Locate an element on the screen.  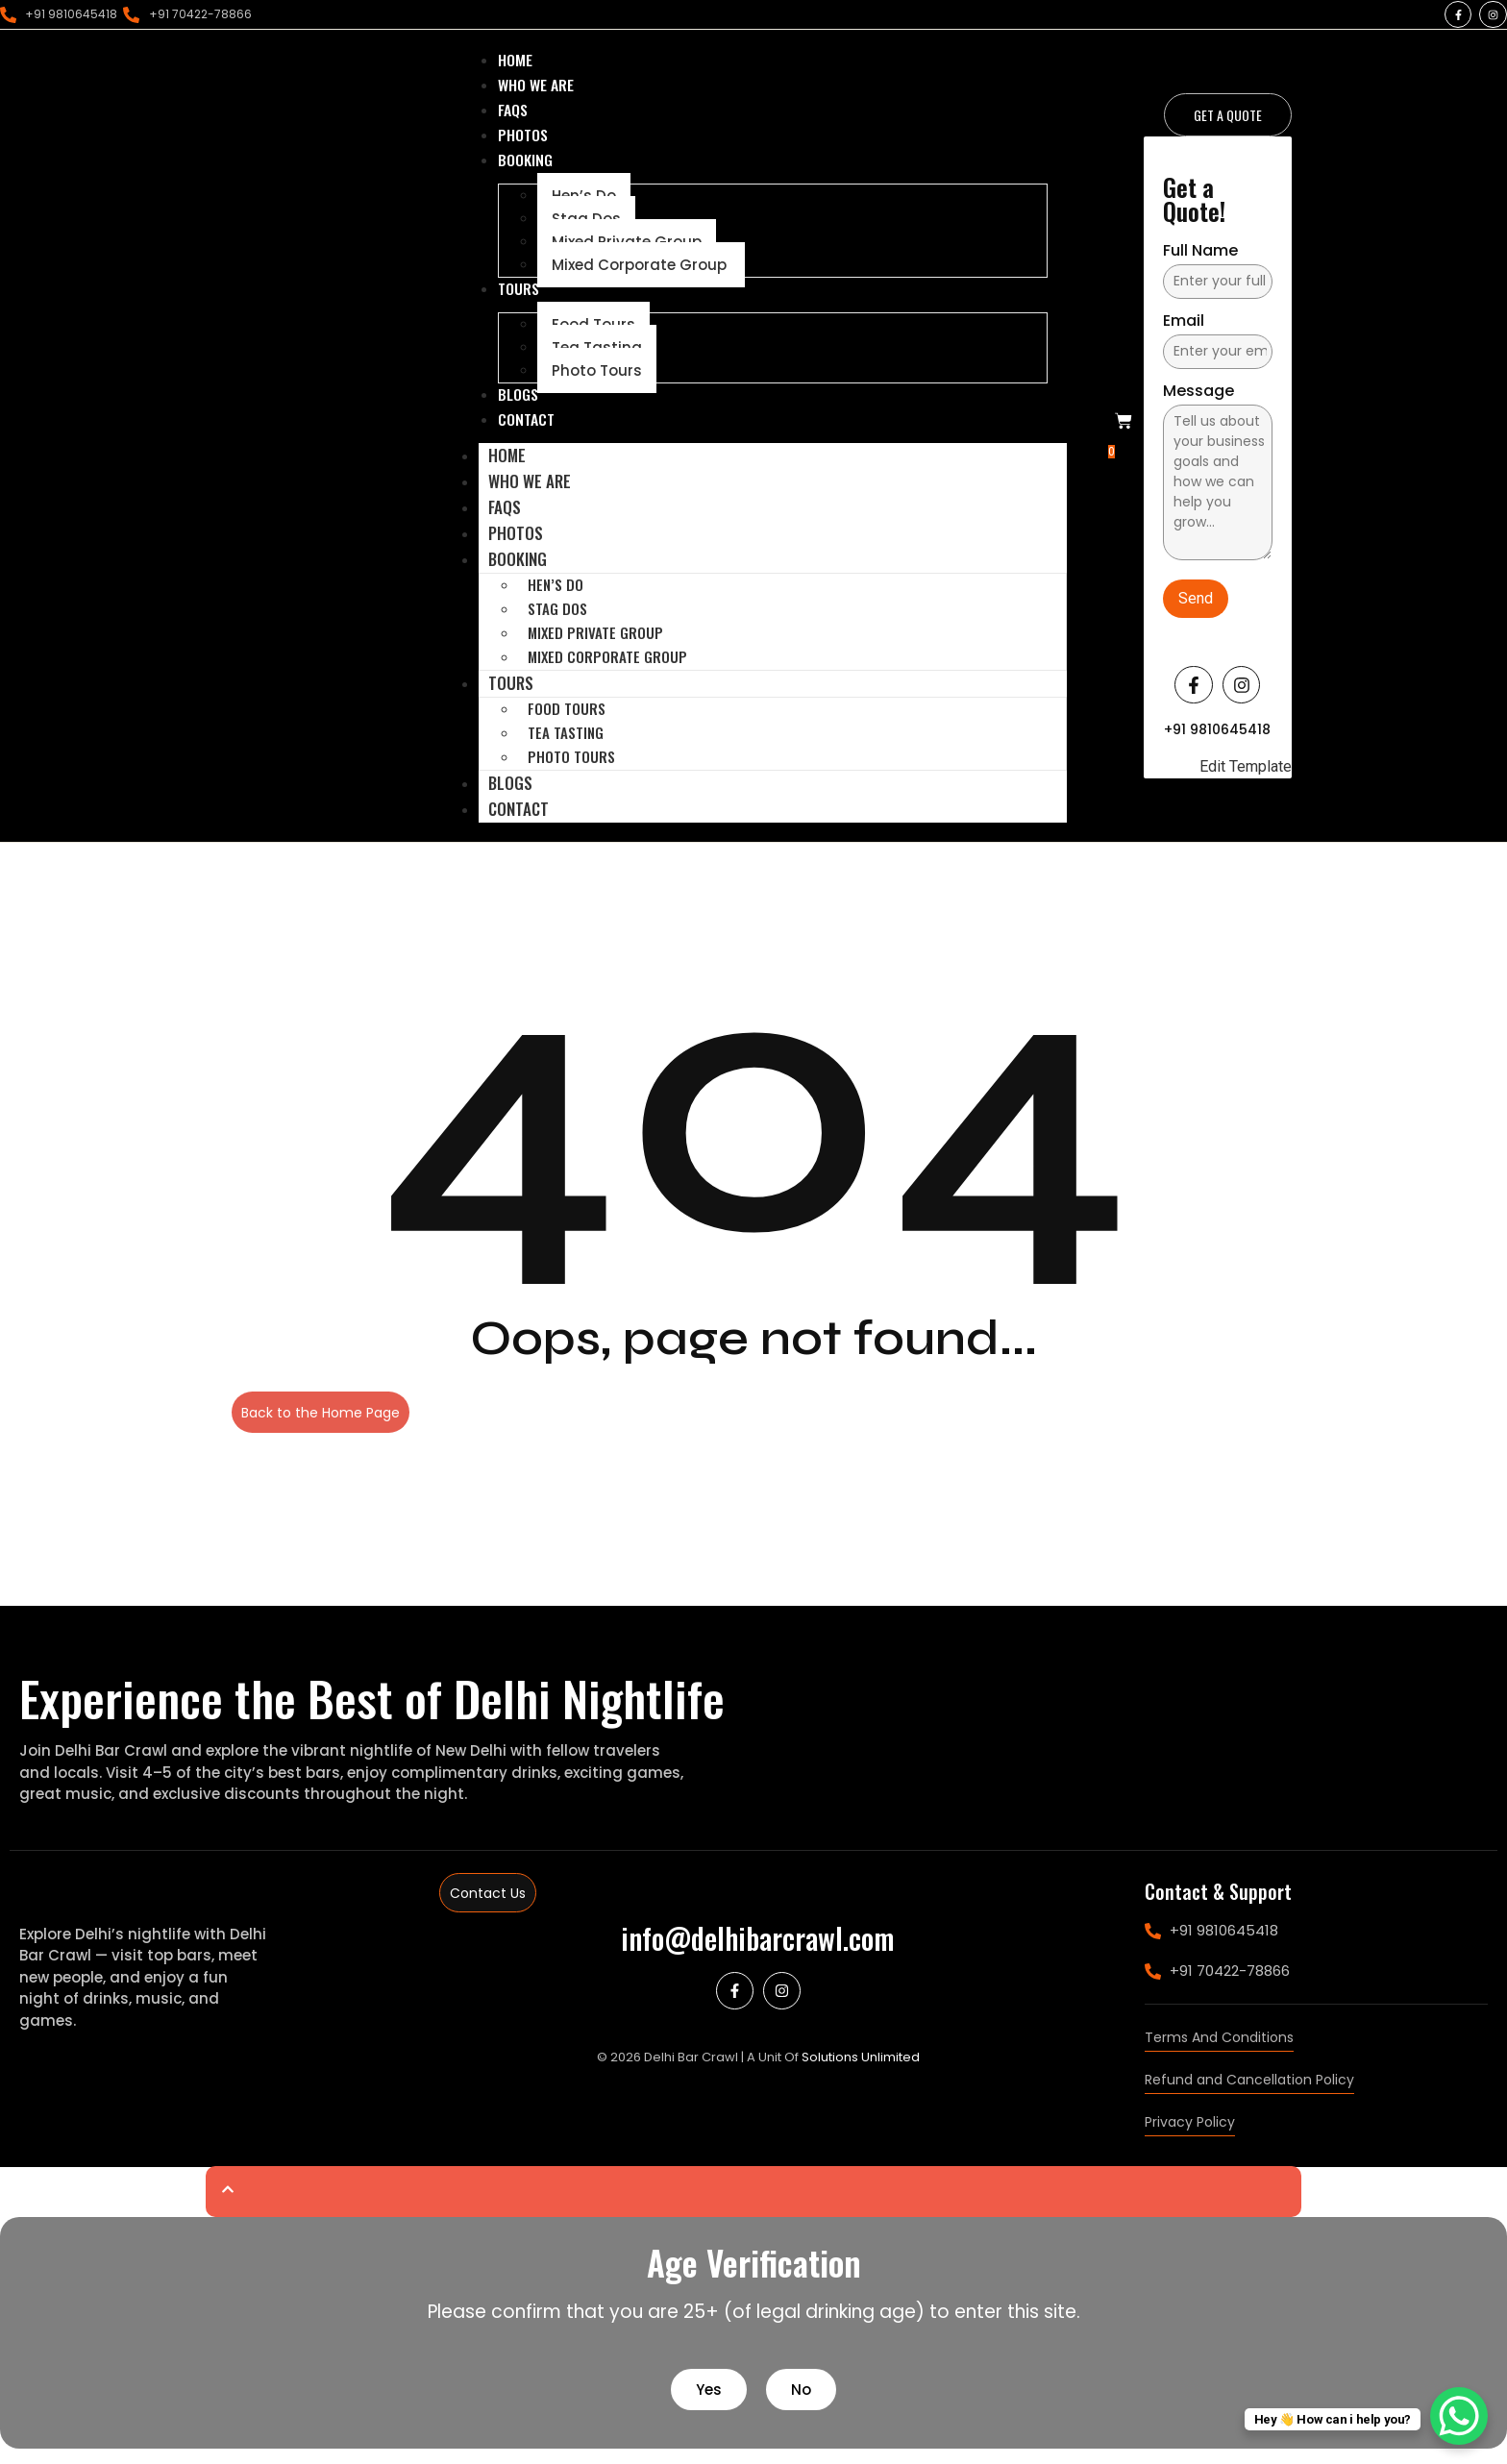
Booking is located at coordinates (517, 574).